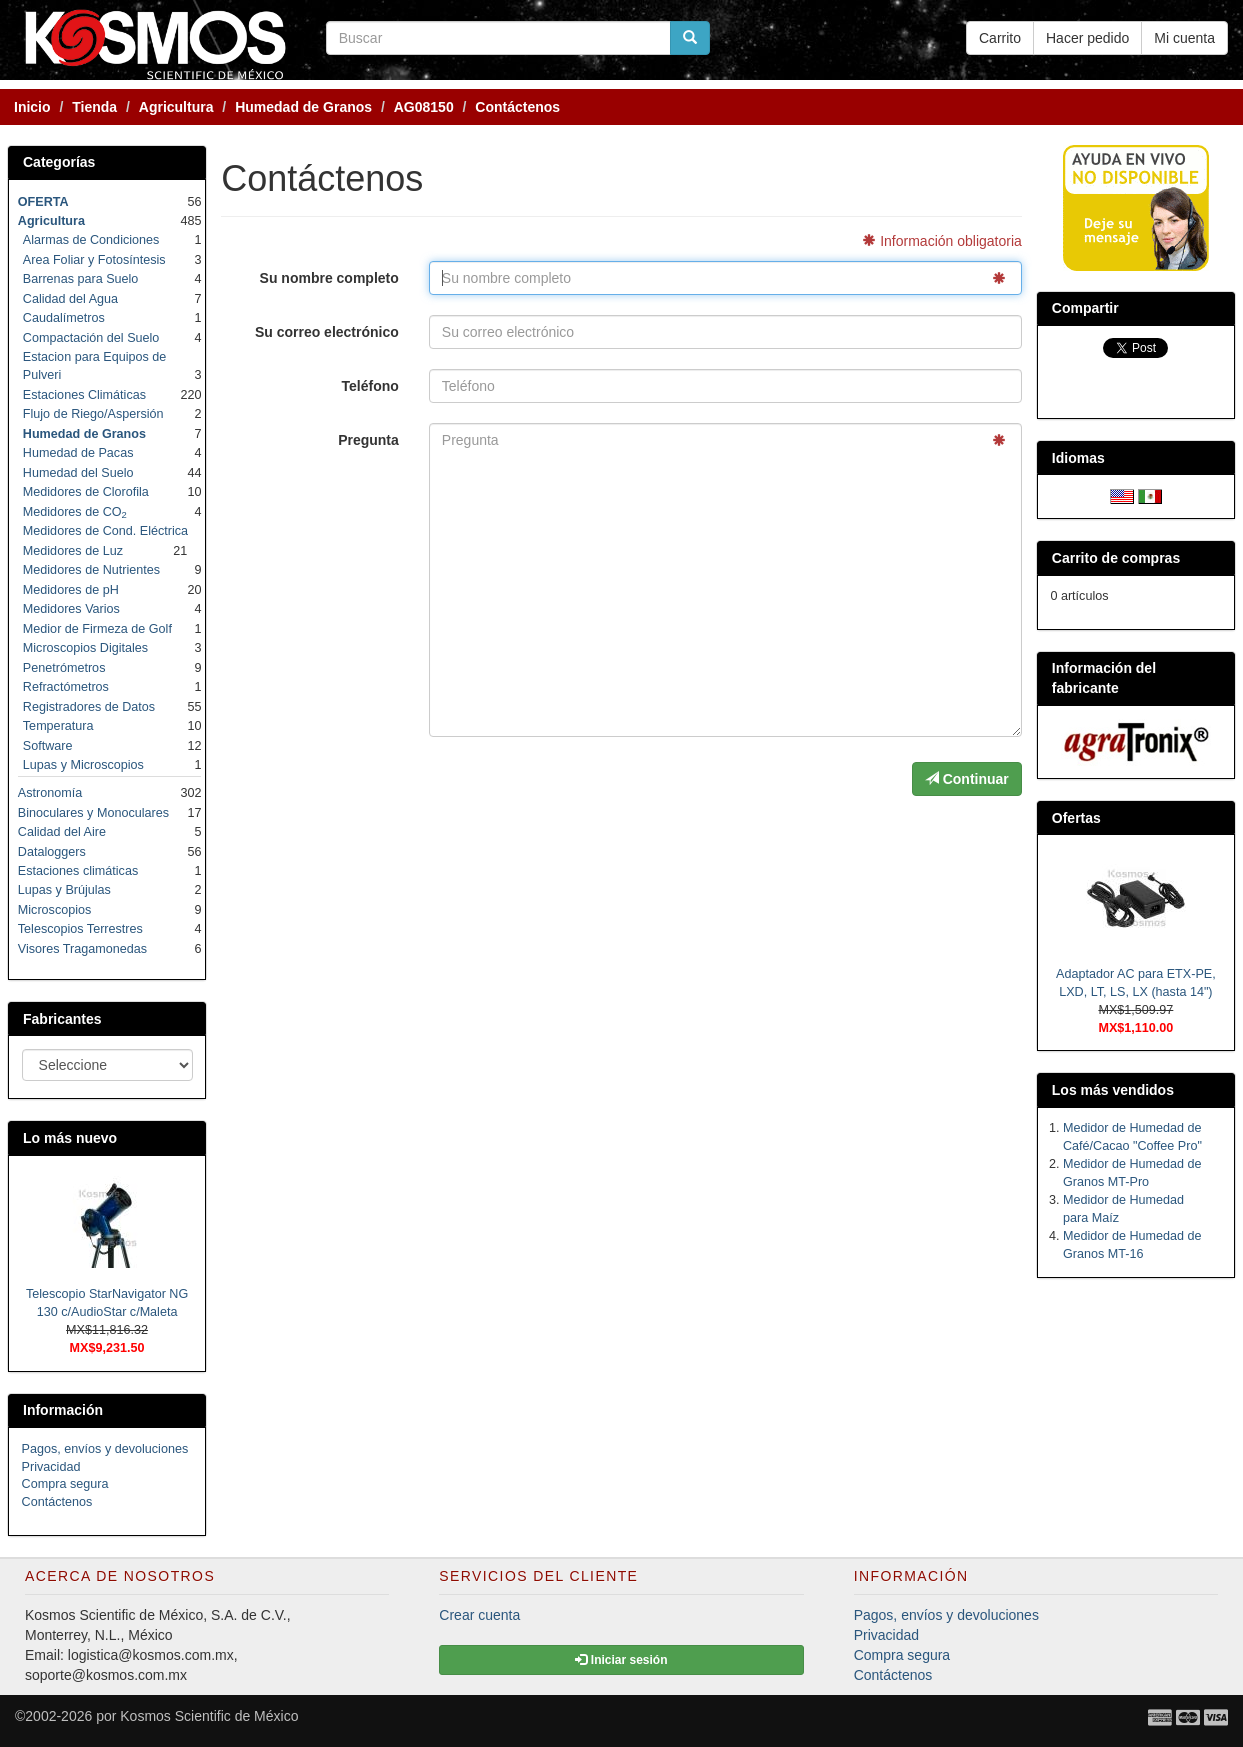 The height and width of the screenshot is (1747, 1243). Describe the element at coordinates (94, 260) in the screenshot. I see `Area Foliar y Fotosíntesis` at that location.